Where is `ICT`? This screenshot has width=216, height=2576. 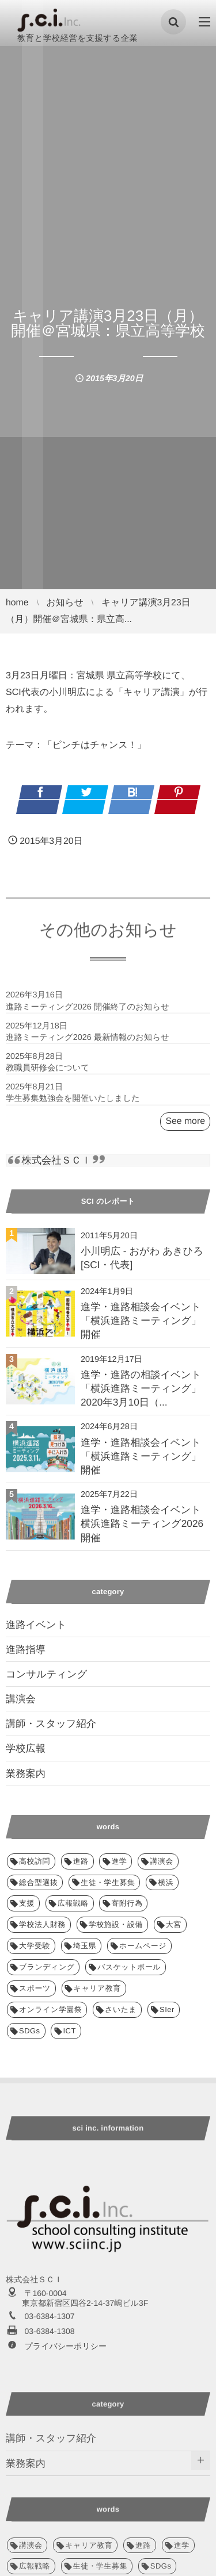 ICT is located at coordinates (69, 2030).